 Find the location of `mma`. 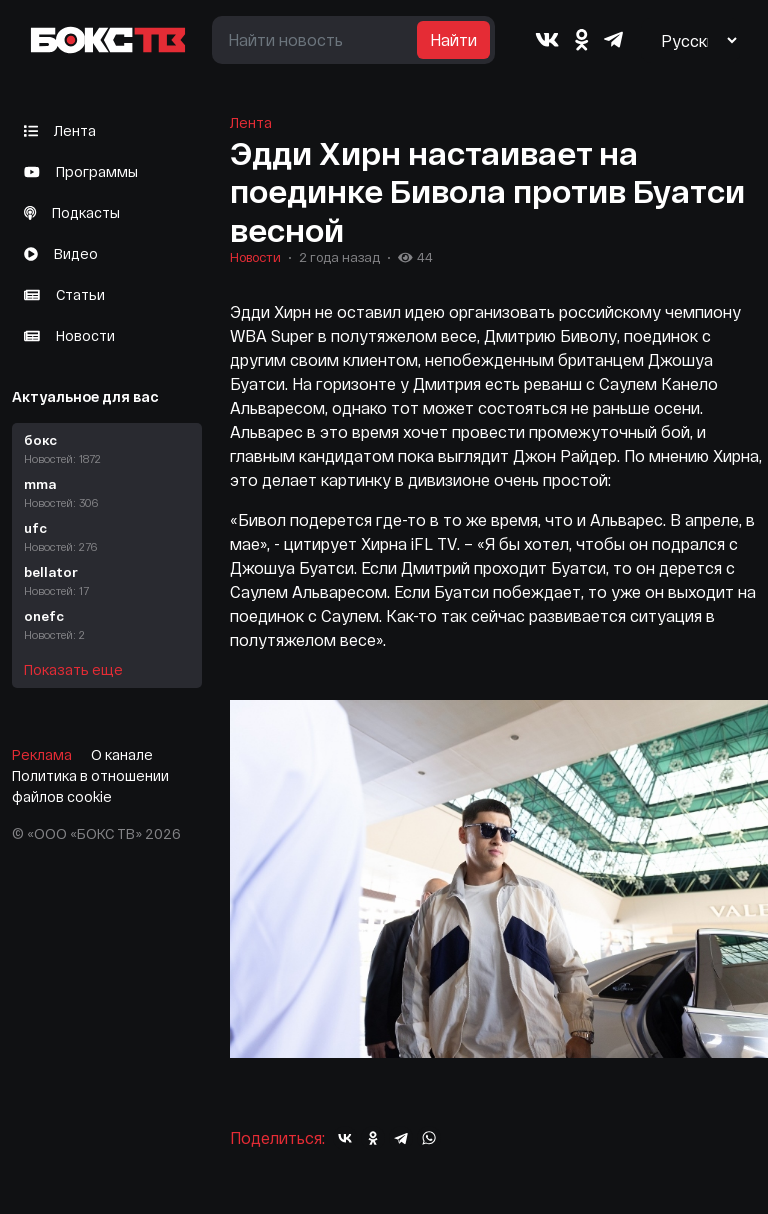

mma is located at coordinates (107, 493).